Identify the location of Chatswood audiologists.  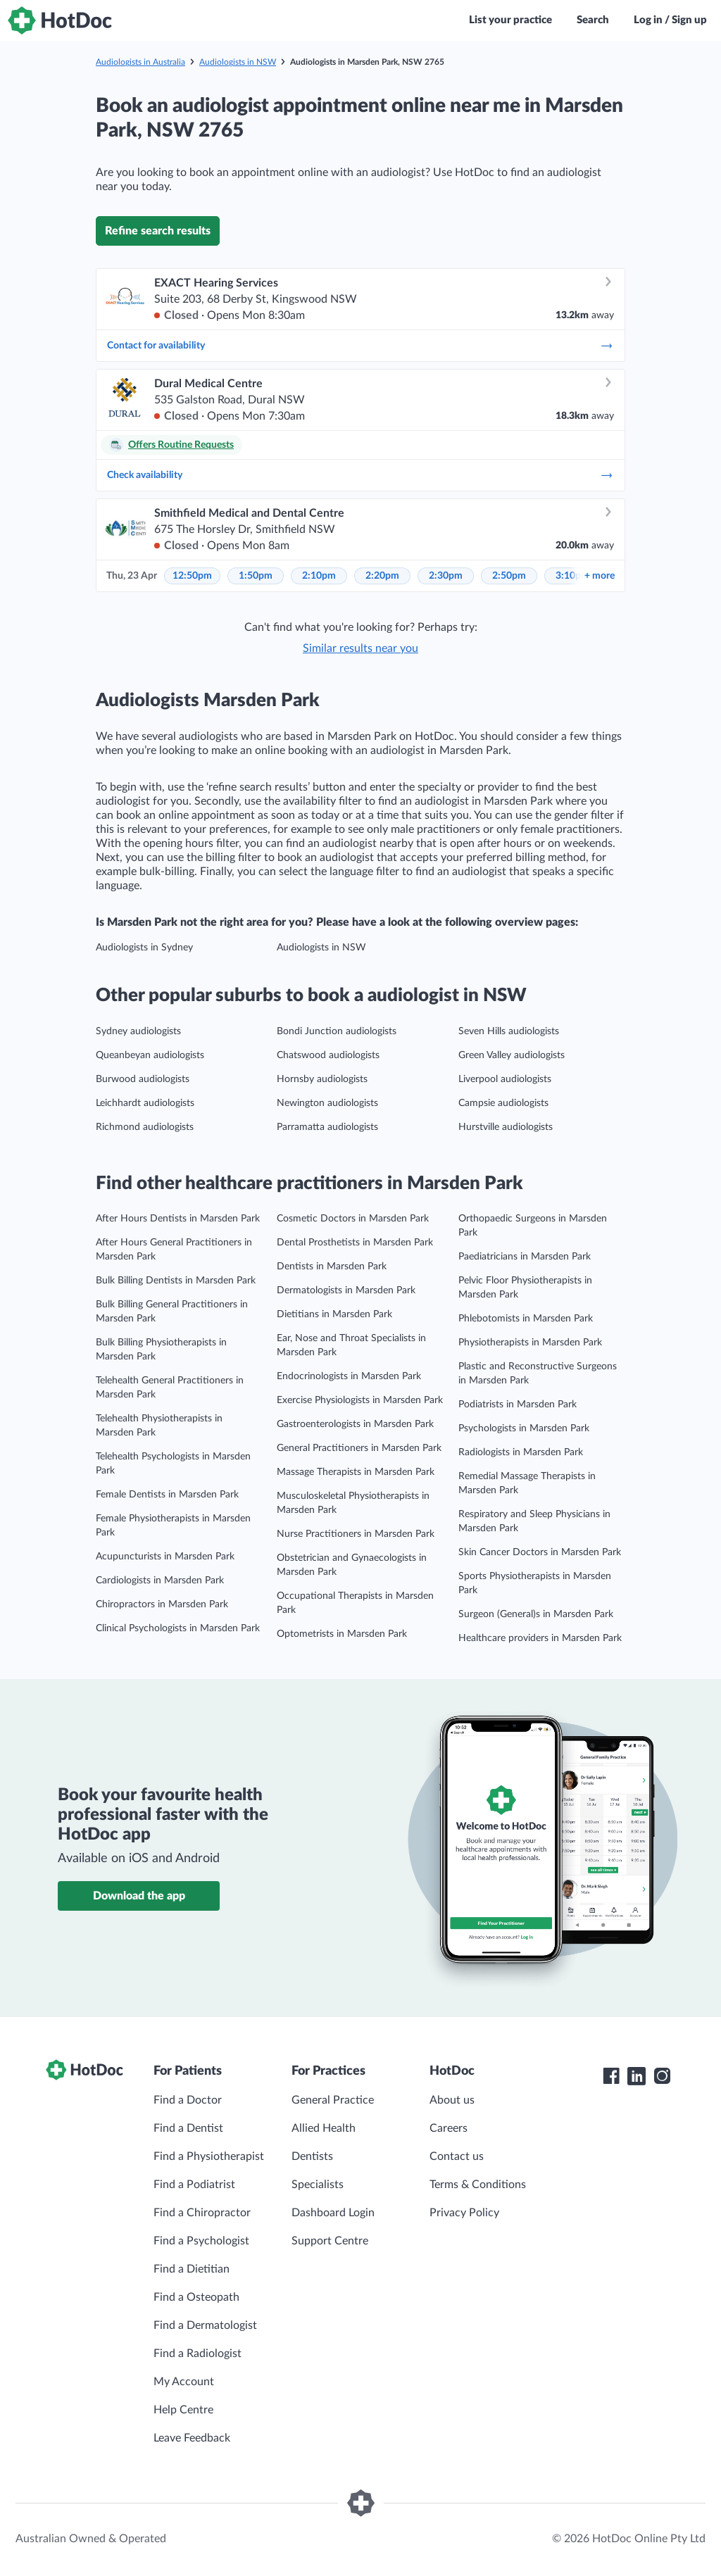
(328, 1055).